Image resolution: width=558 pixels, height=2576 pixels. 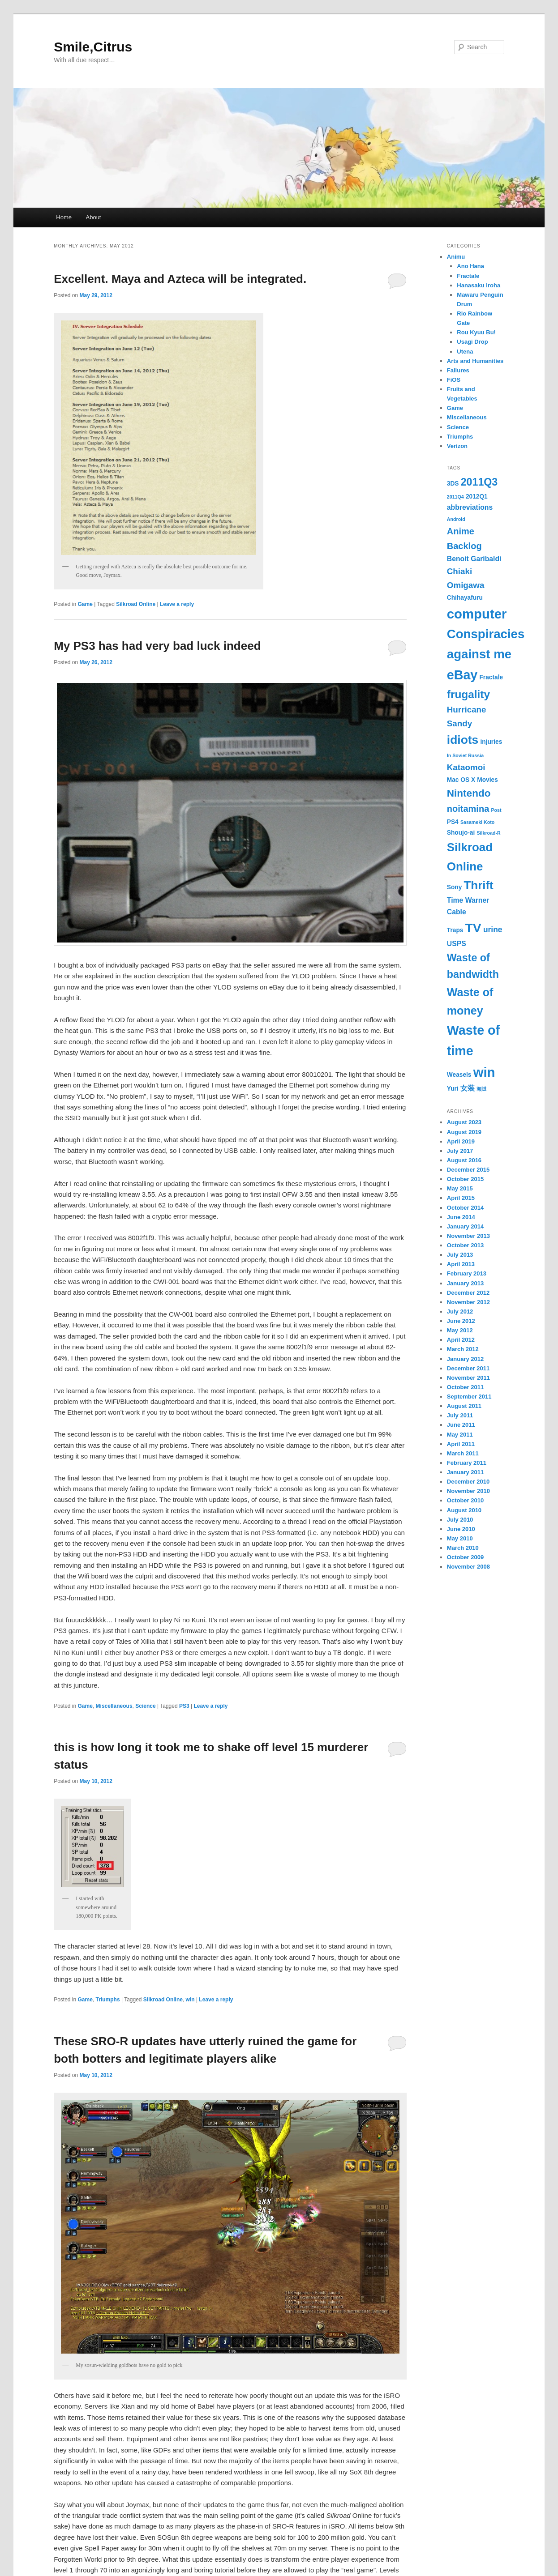 I want to click on PS3, so click(x=184, y=1706).